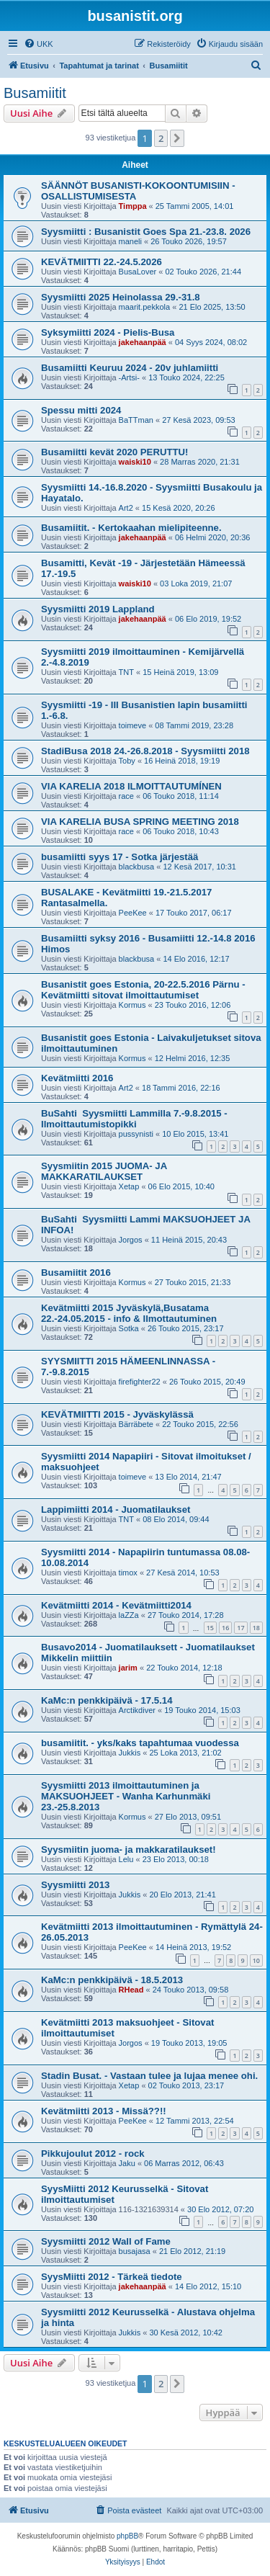 The image size is (270, 2576). Describe the element at coordinates (135, 461) in the screenshot. I see `waiski10` at that location.